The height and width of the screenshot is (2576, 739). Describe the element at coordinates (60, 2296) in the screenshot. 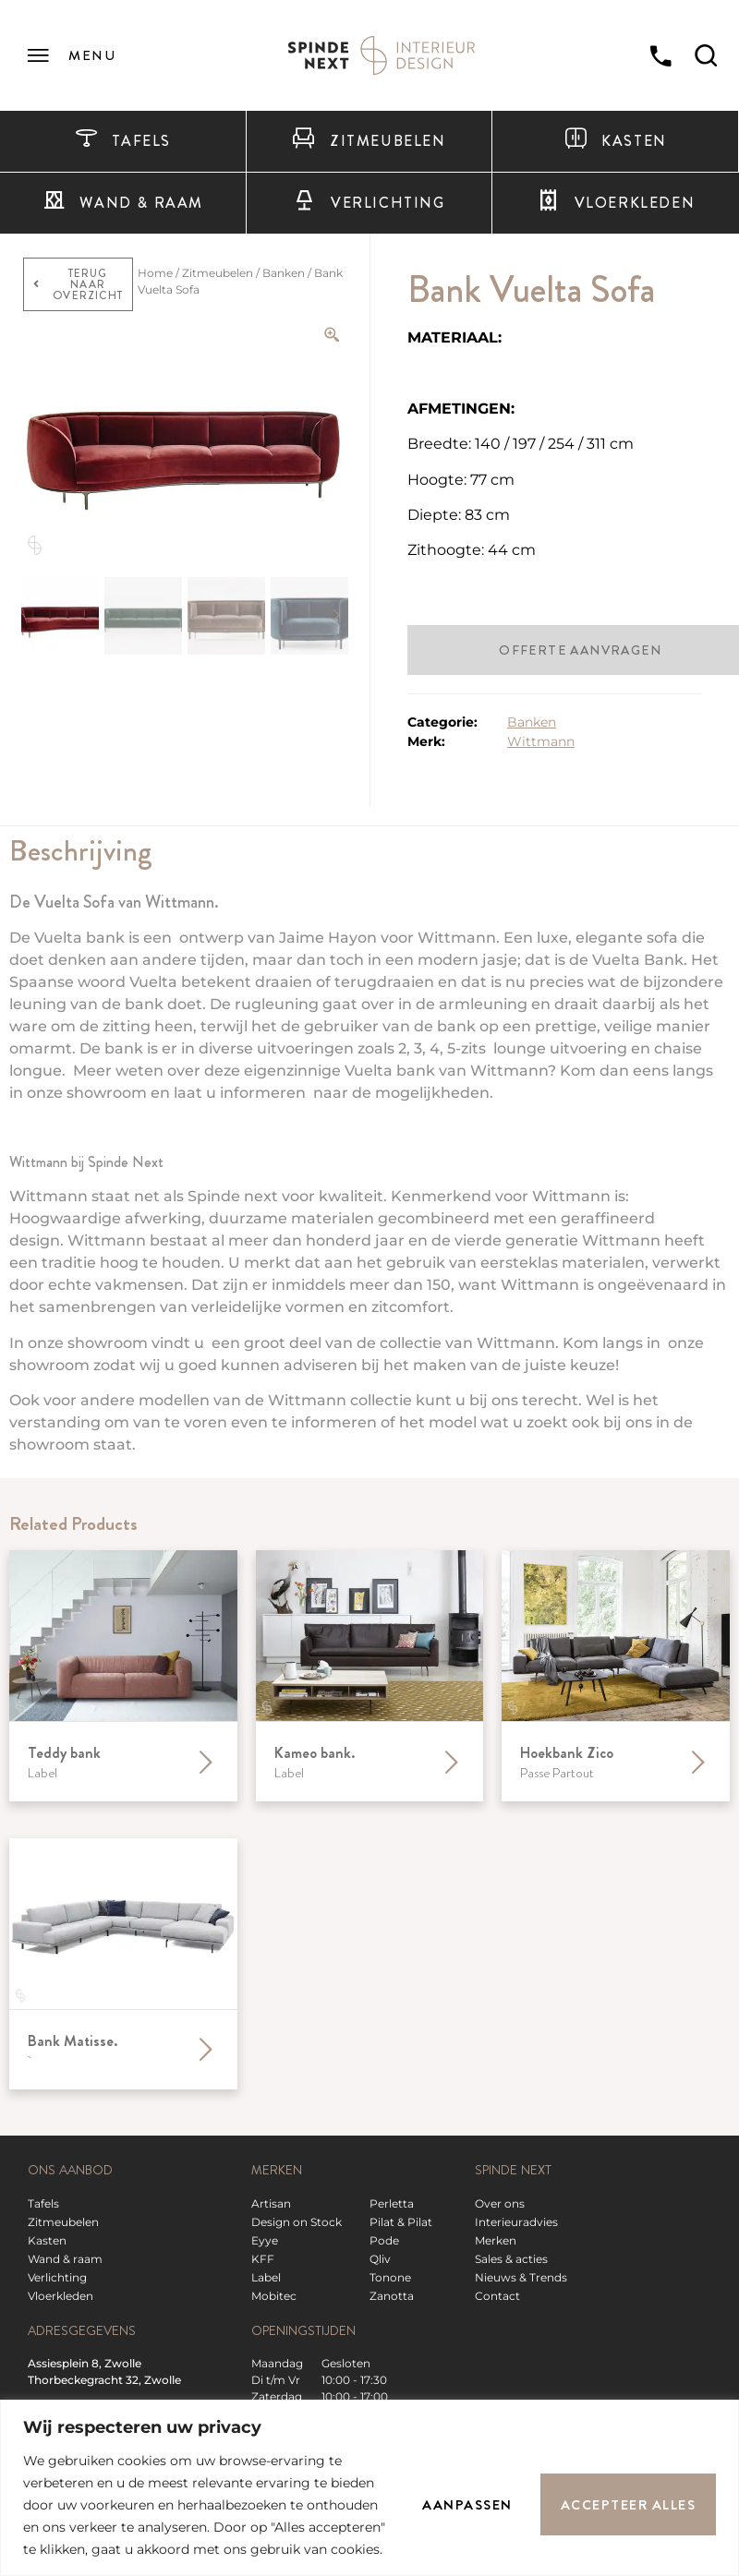

I see `Vloerkleden` at that location.